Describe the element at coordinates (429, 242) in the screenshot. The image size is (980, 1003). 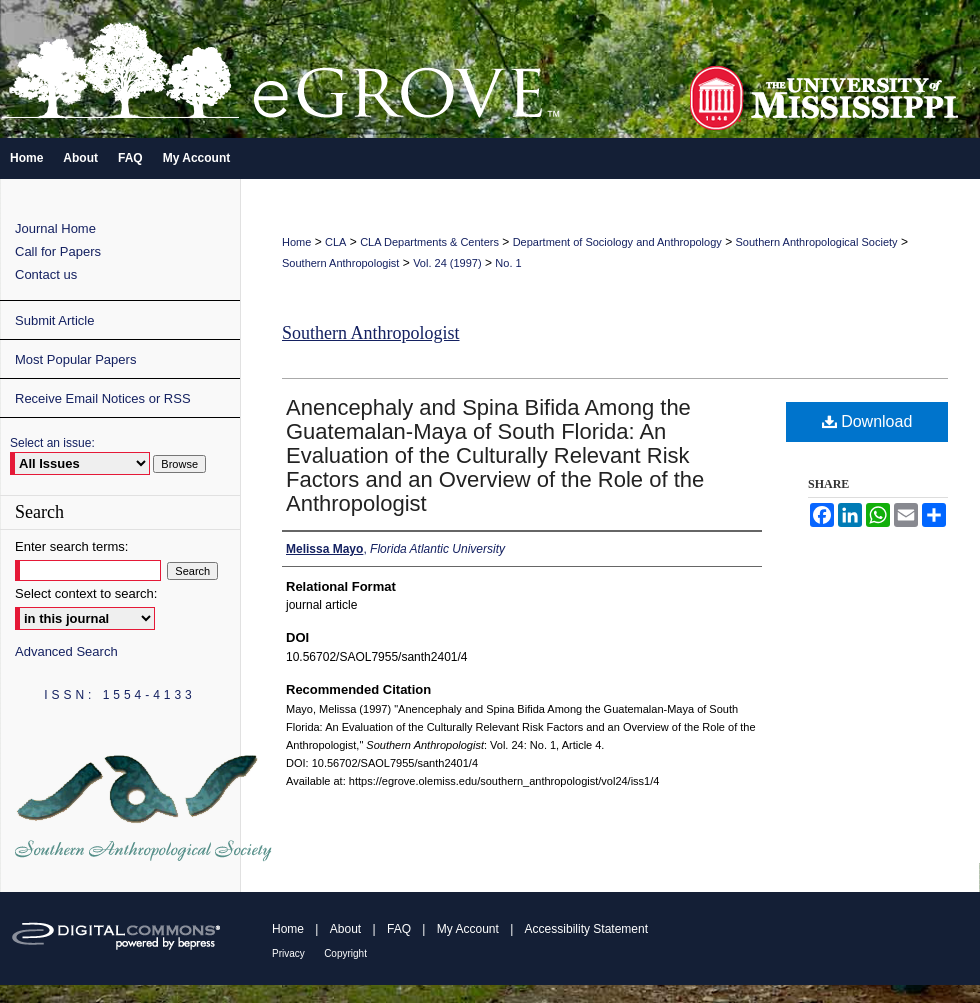
I see `CLA Departments & Centers` at that location.